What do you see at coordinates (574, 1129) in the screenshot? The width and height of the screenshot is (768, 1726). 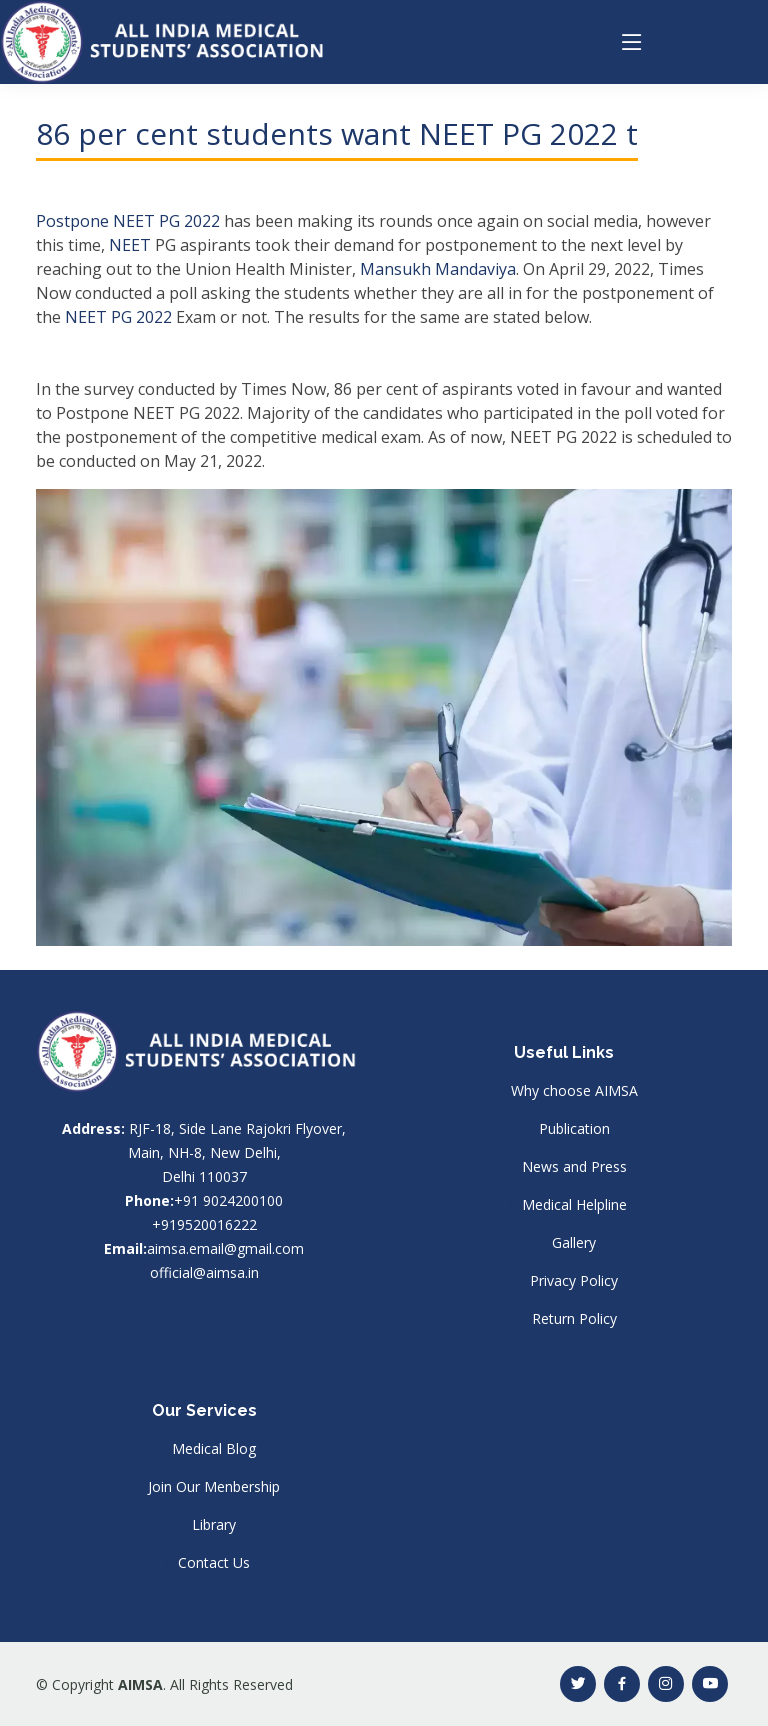 I see `Publication` at bounding box center [574, 1129].